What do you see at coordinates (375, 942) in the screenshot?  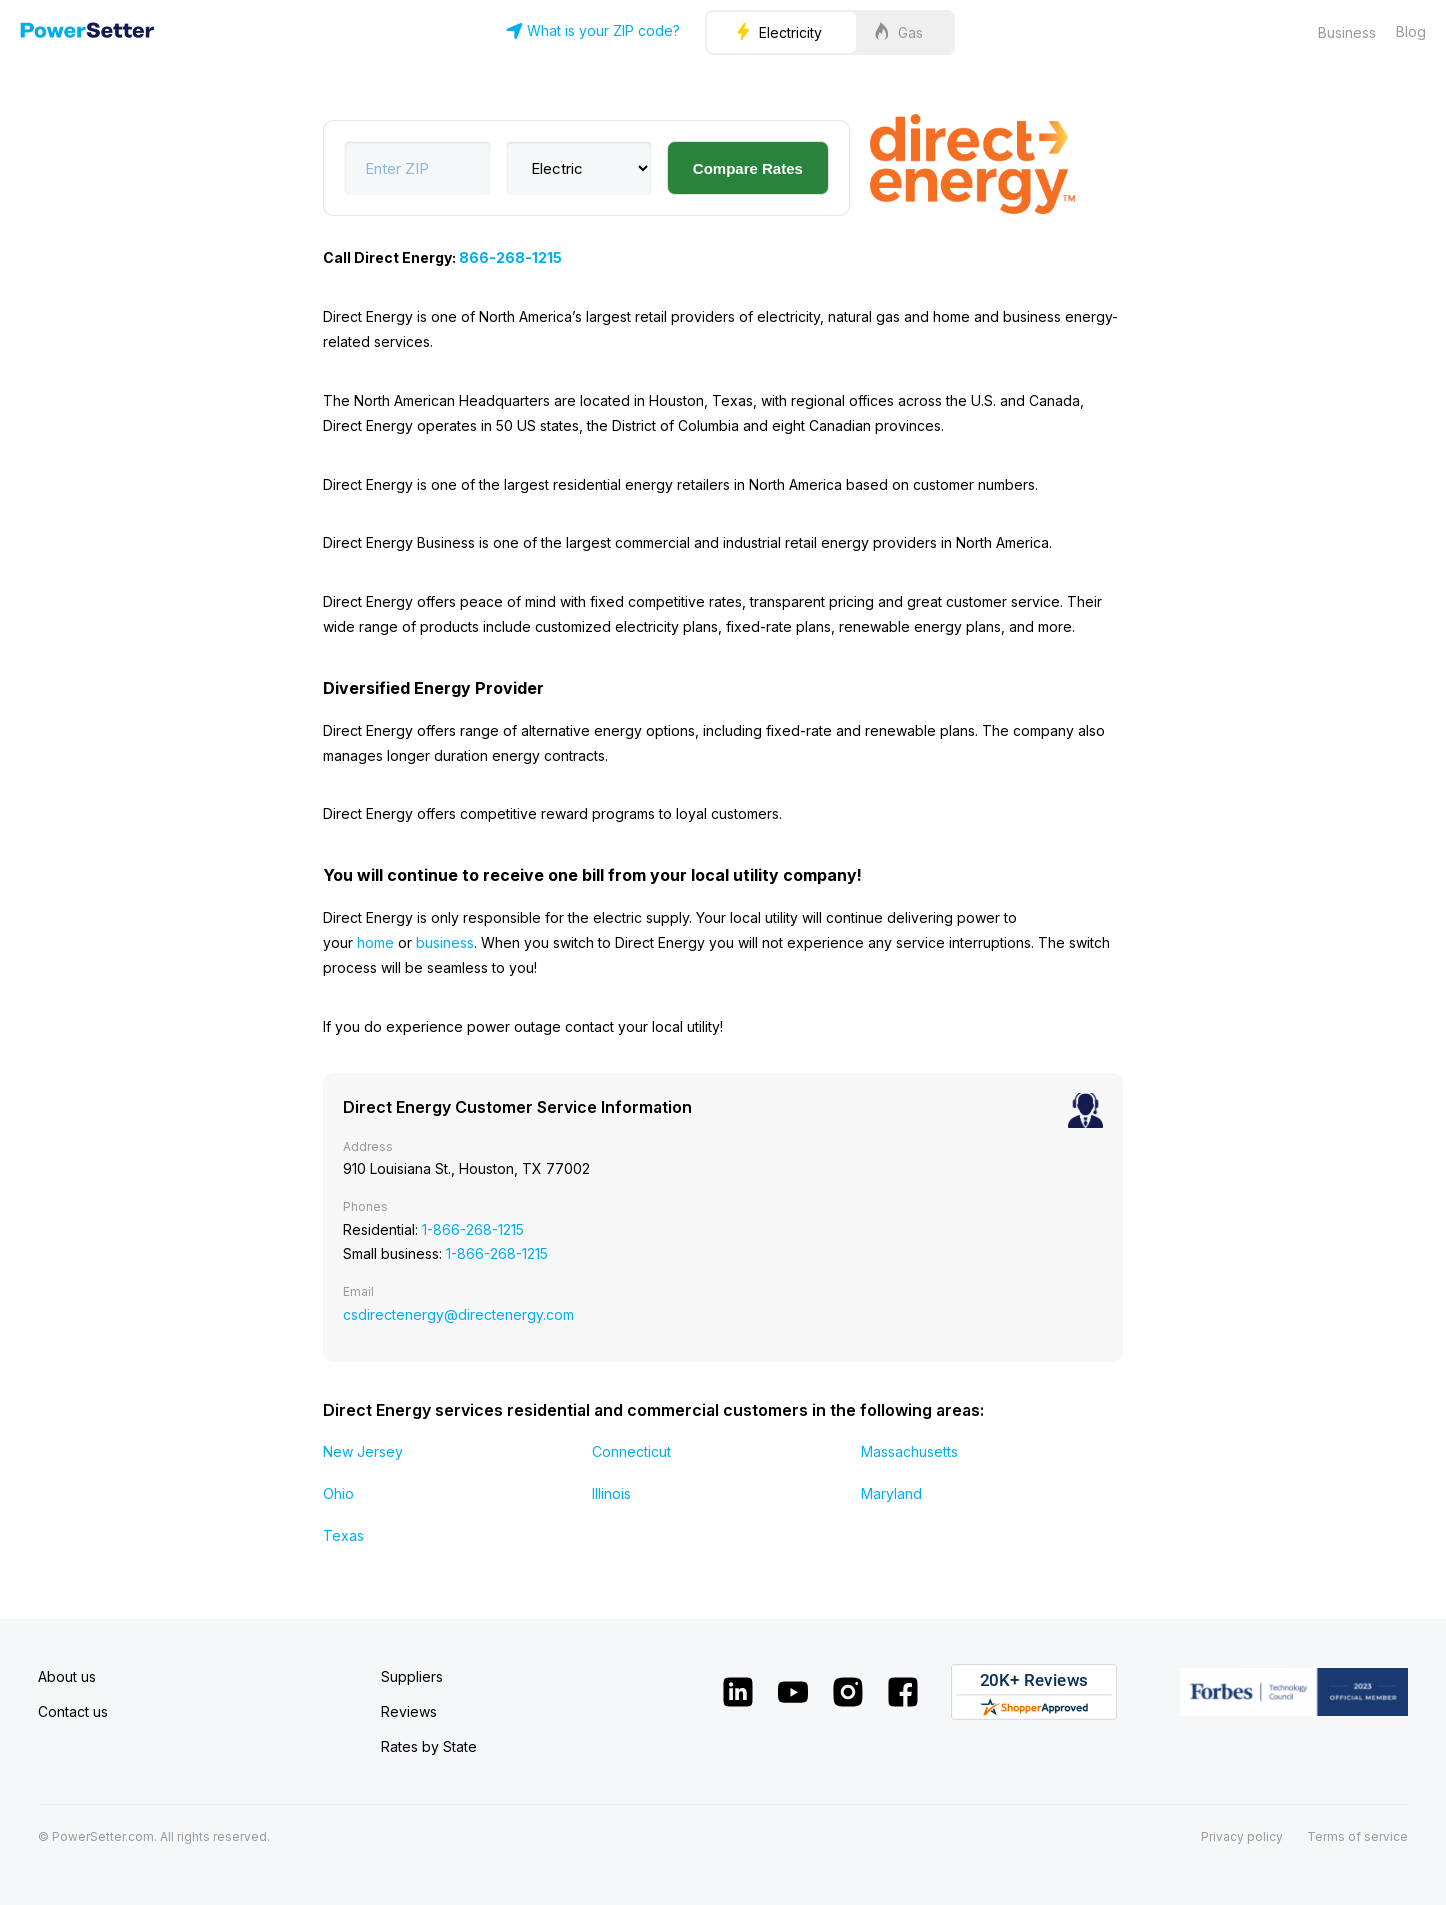 I see `home` at bounding box center [375, 942].